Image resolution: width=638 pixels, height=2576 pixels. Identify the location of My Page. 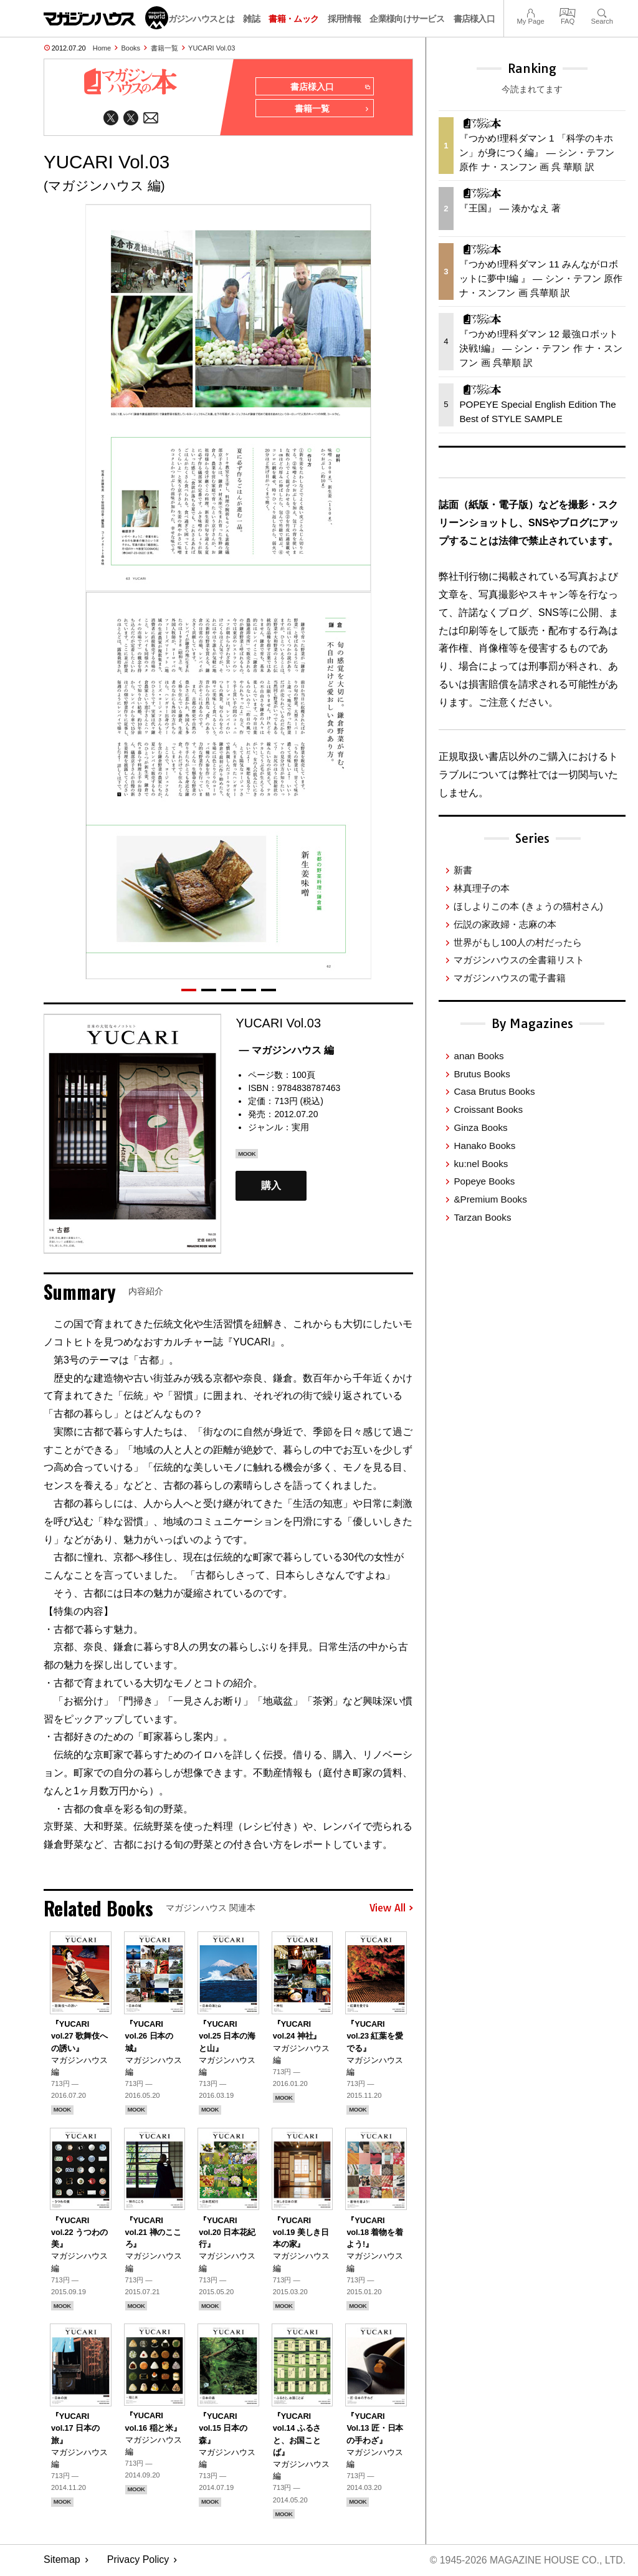
(530, 11).